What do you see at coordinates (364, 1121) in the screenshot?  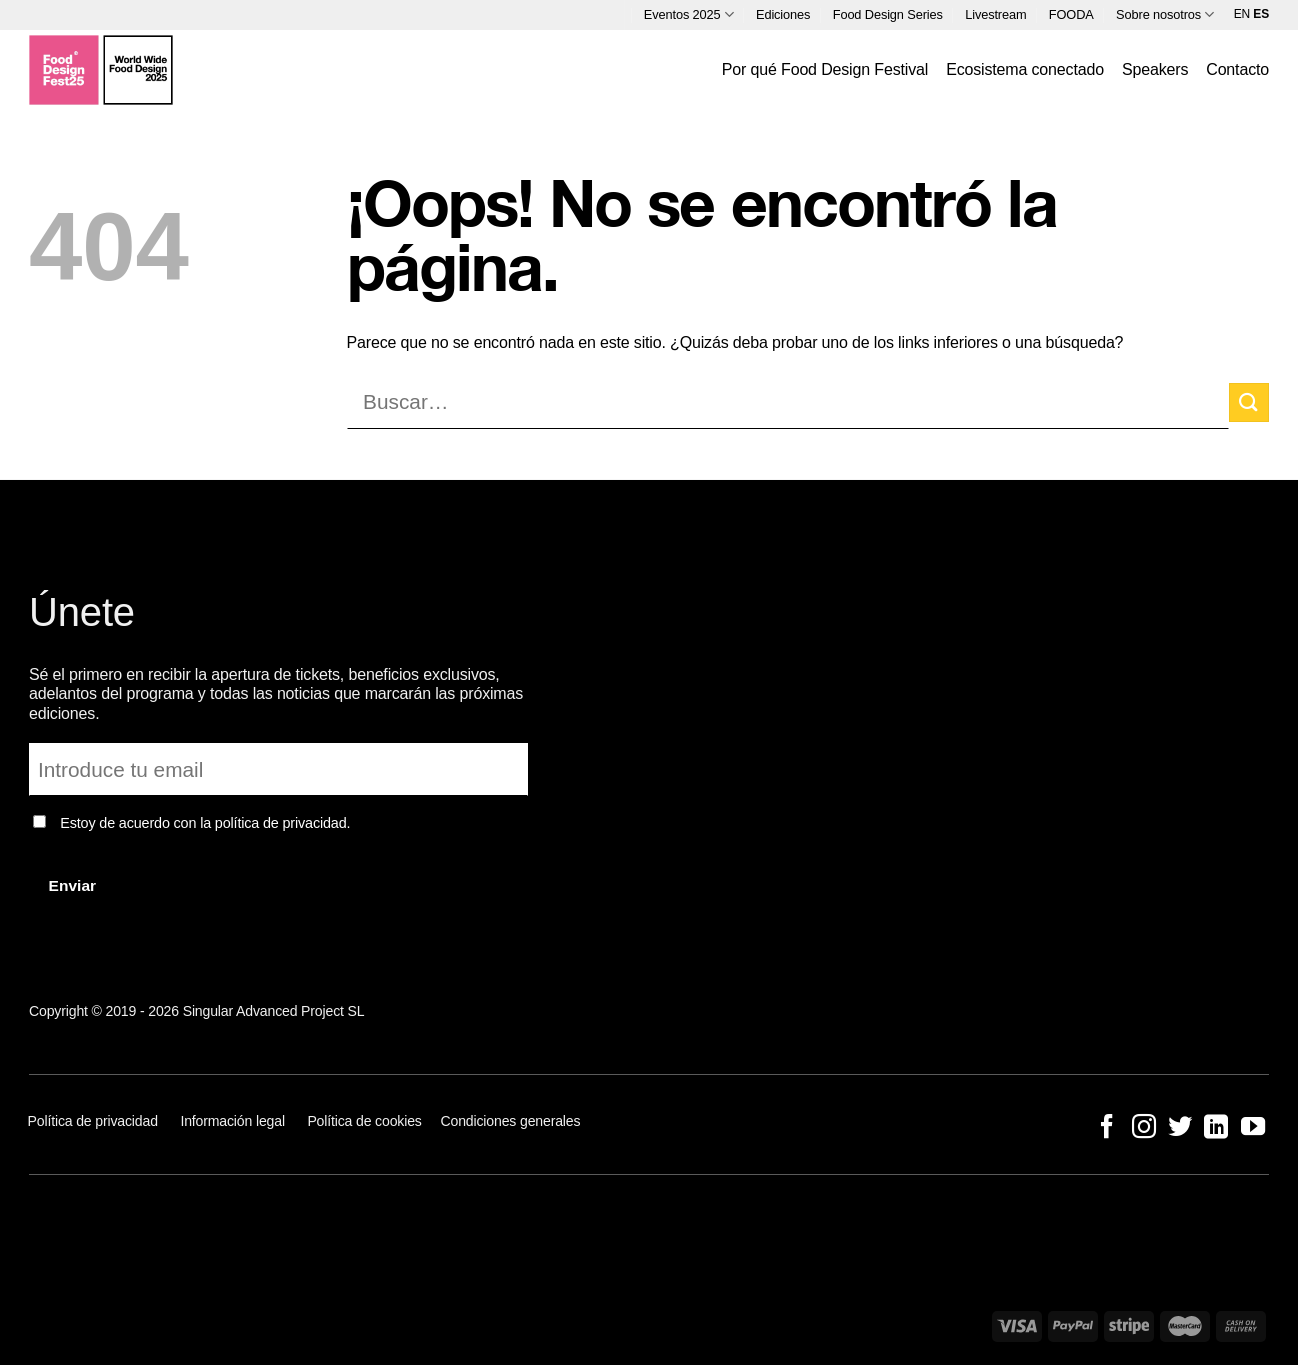 I see `Política de cookies` at bounding box center [364, 1121].